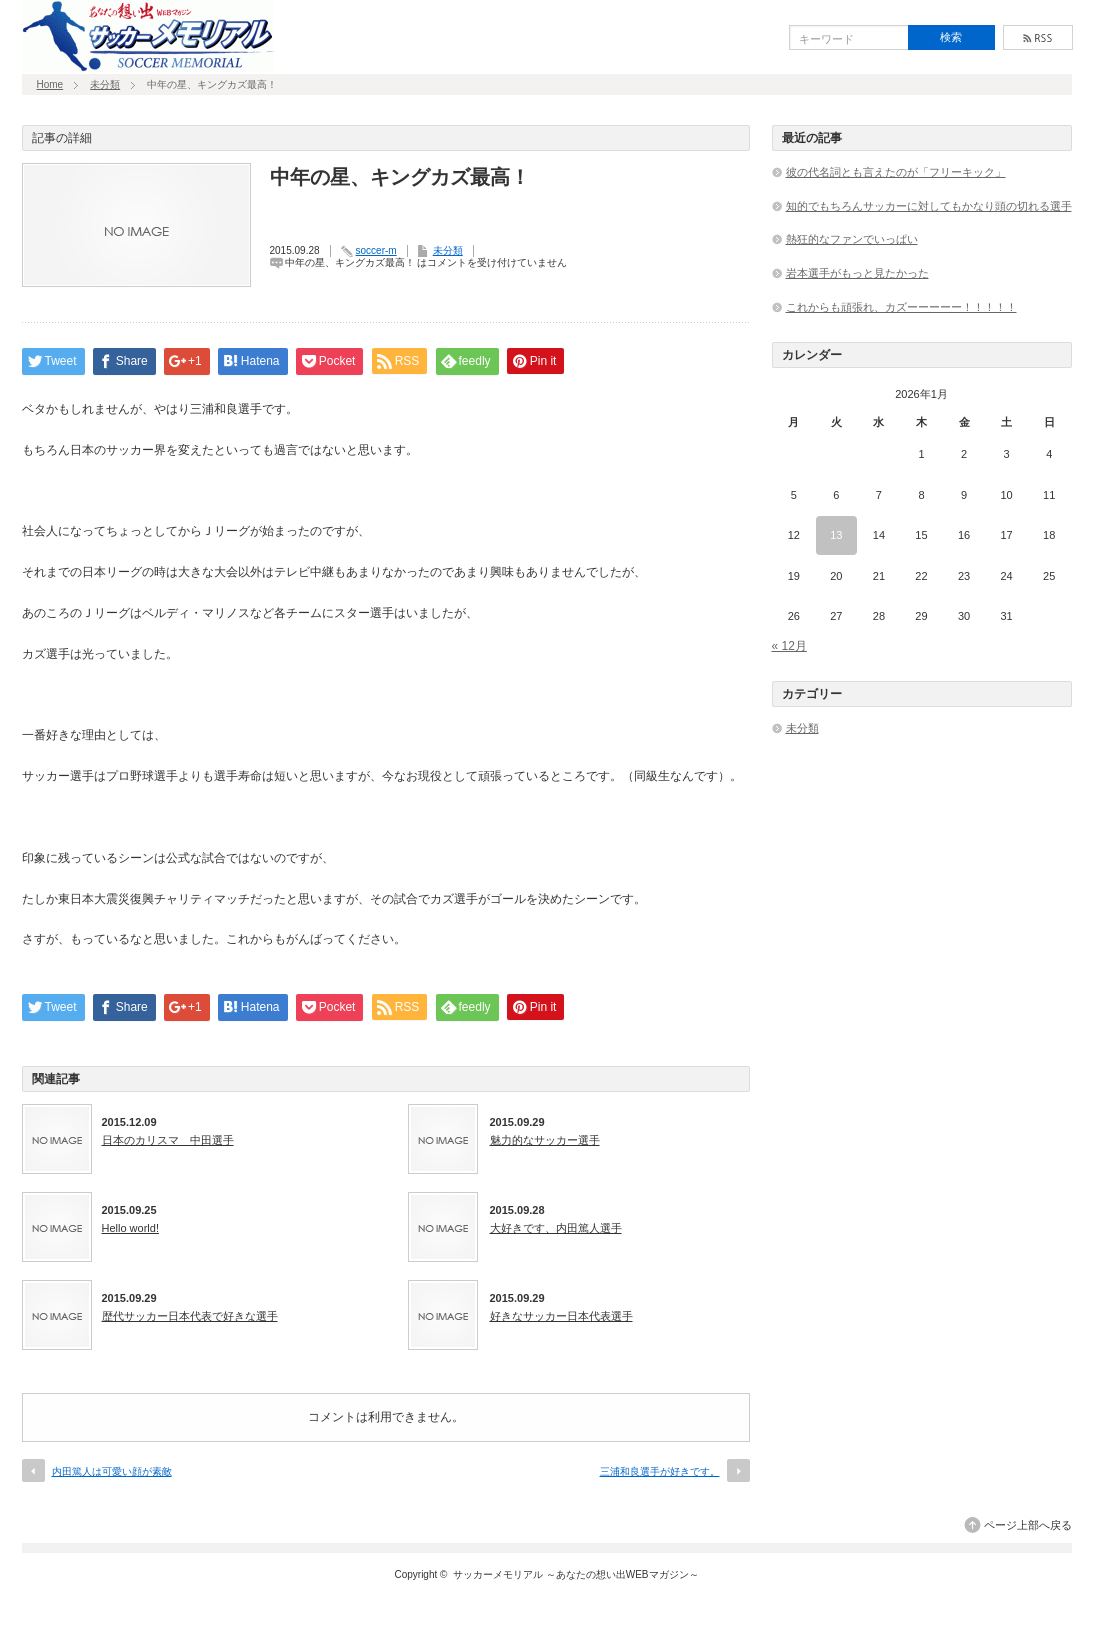 The width and height of the screenshot is (1093, 1637). I want to click on 未分類, so click(105, 84).